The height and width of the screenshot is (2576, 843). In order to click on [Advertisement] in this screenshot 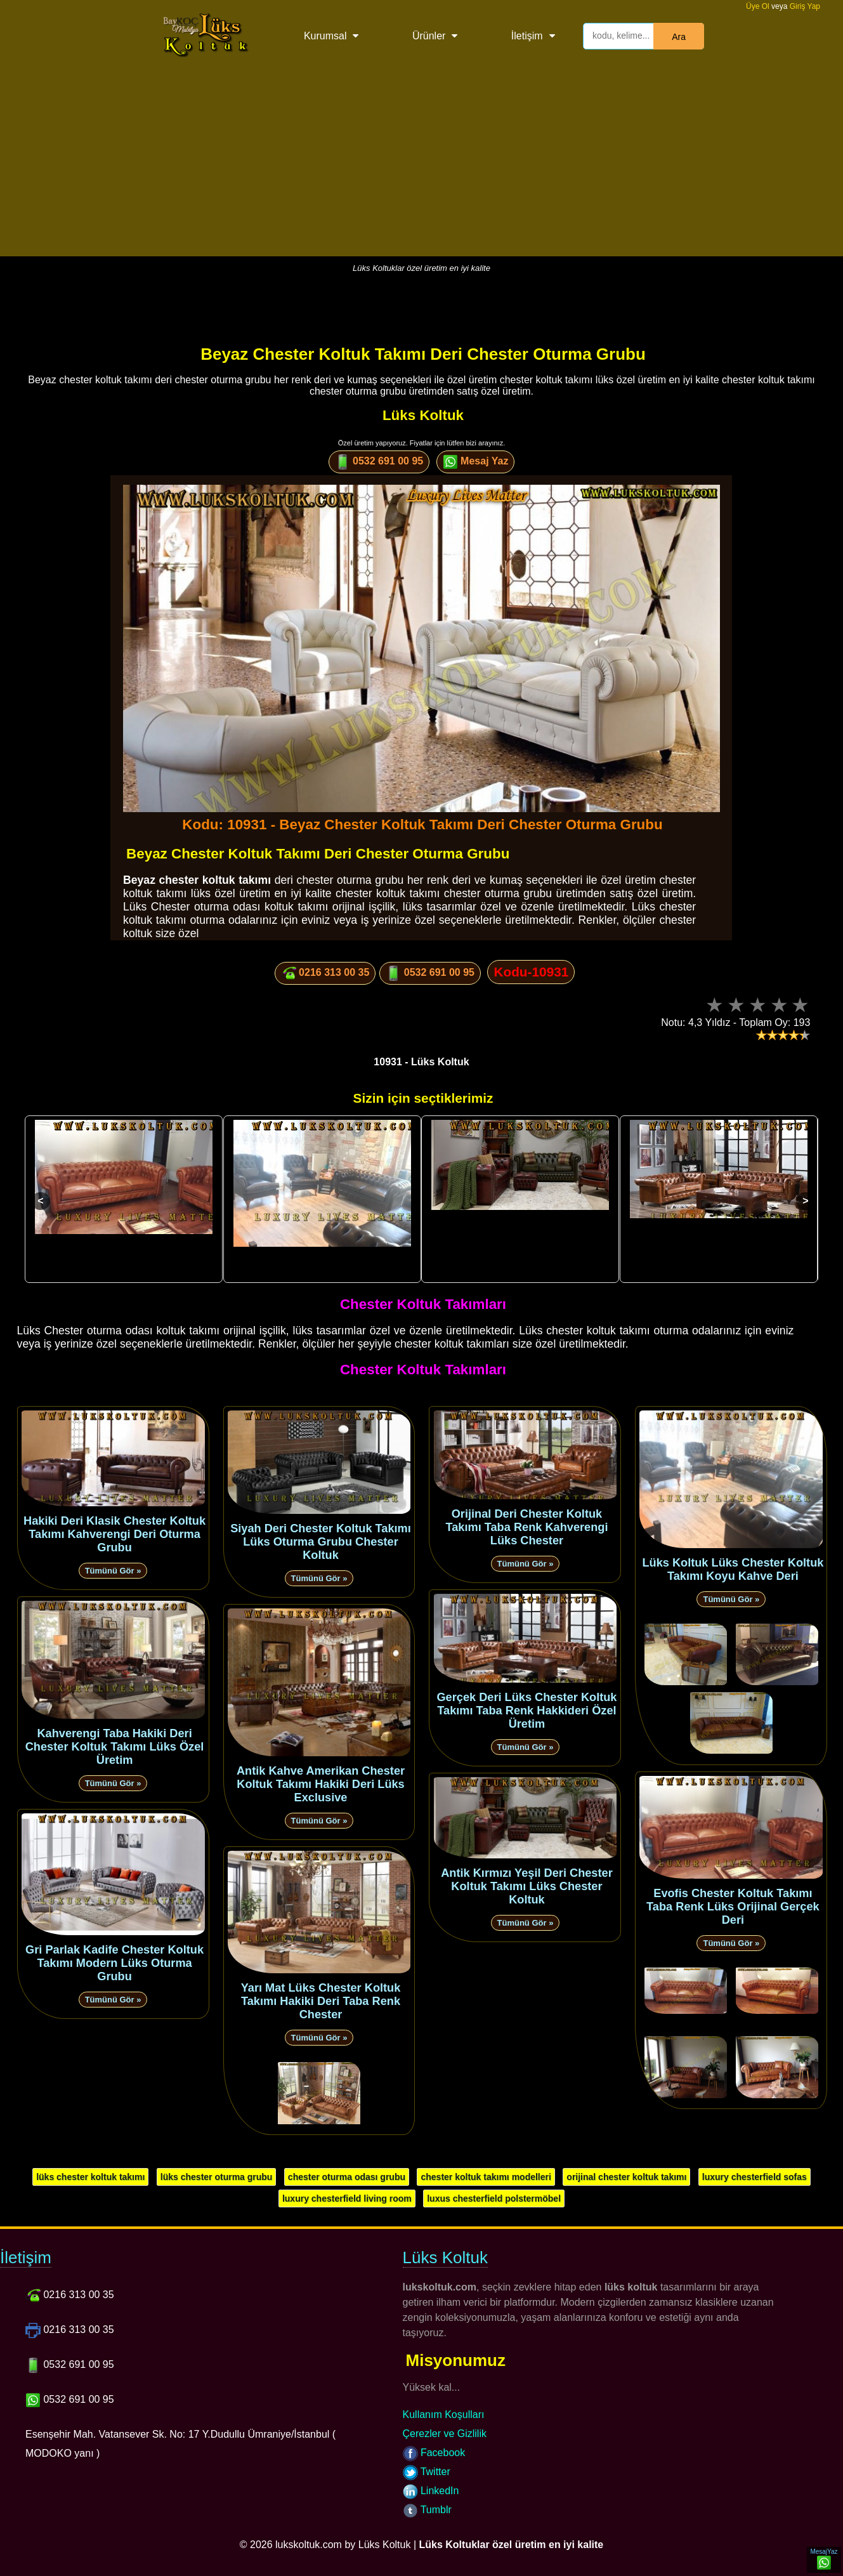, I will do `click(421, 167)`.